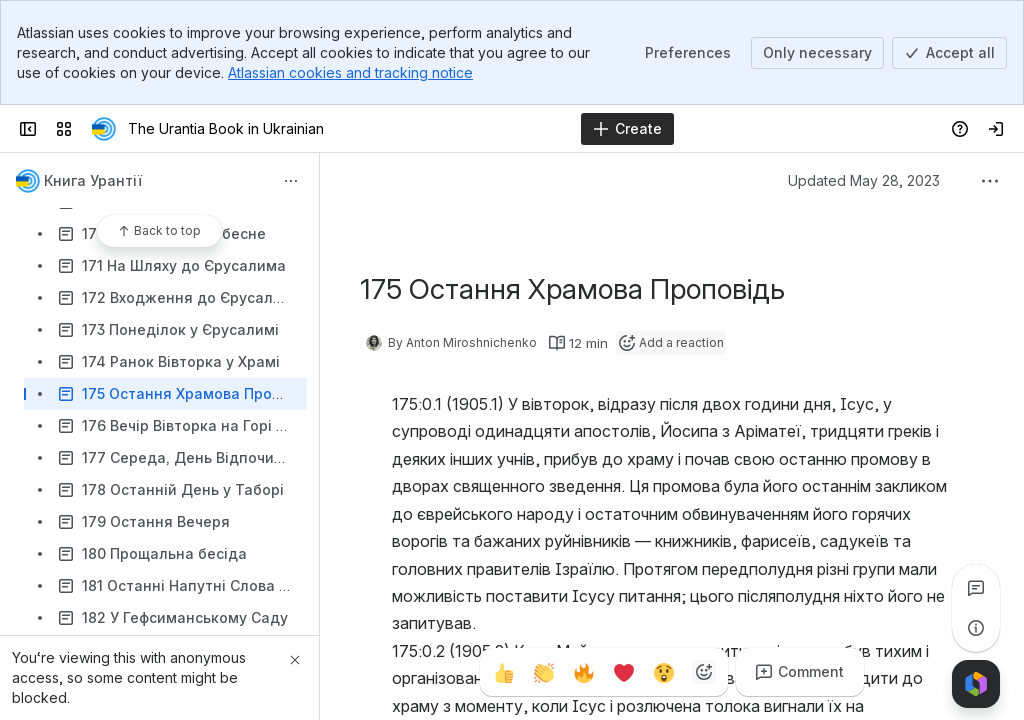  I want to click on Atlassian cookies and tracking notice, so click(350, 72).